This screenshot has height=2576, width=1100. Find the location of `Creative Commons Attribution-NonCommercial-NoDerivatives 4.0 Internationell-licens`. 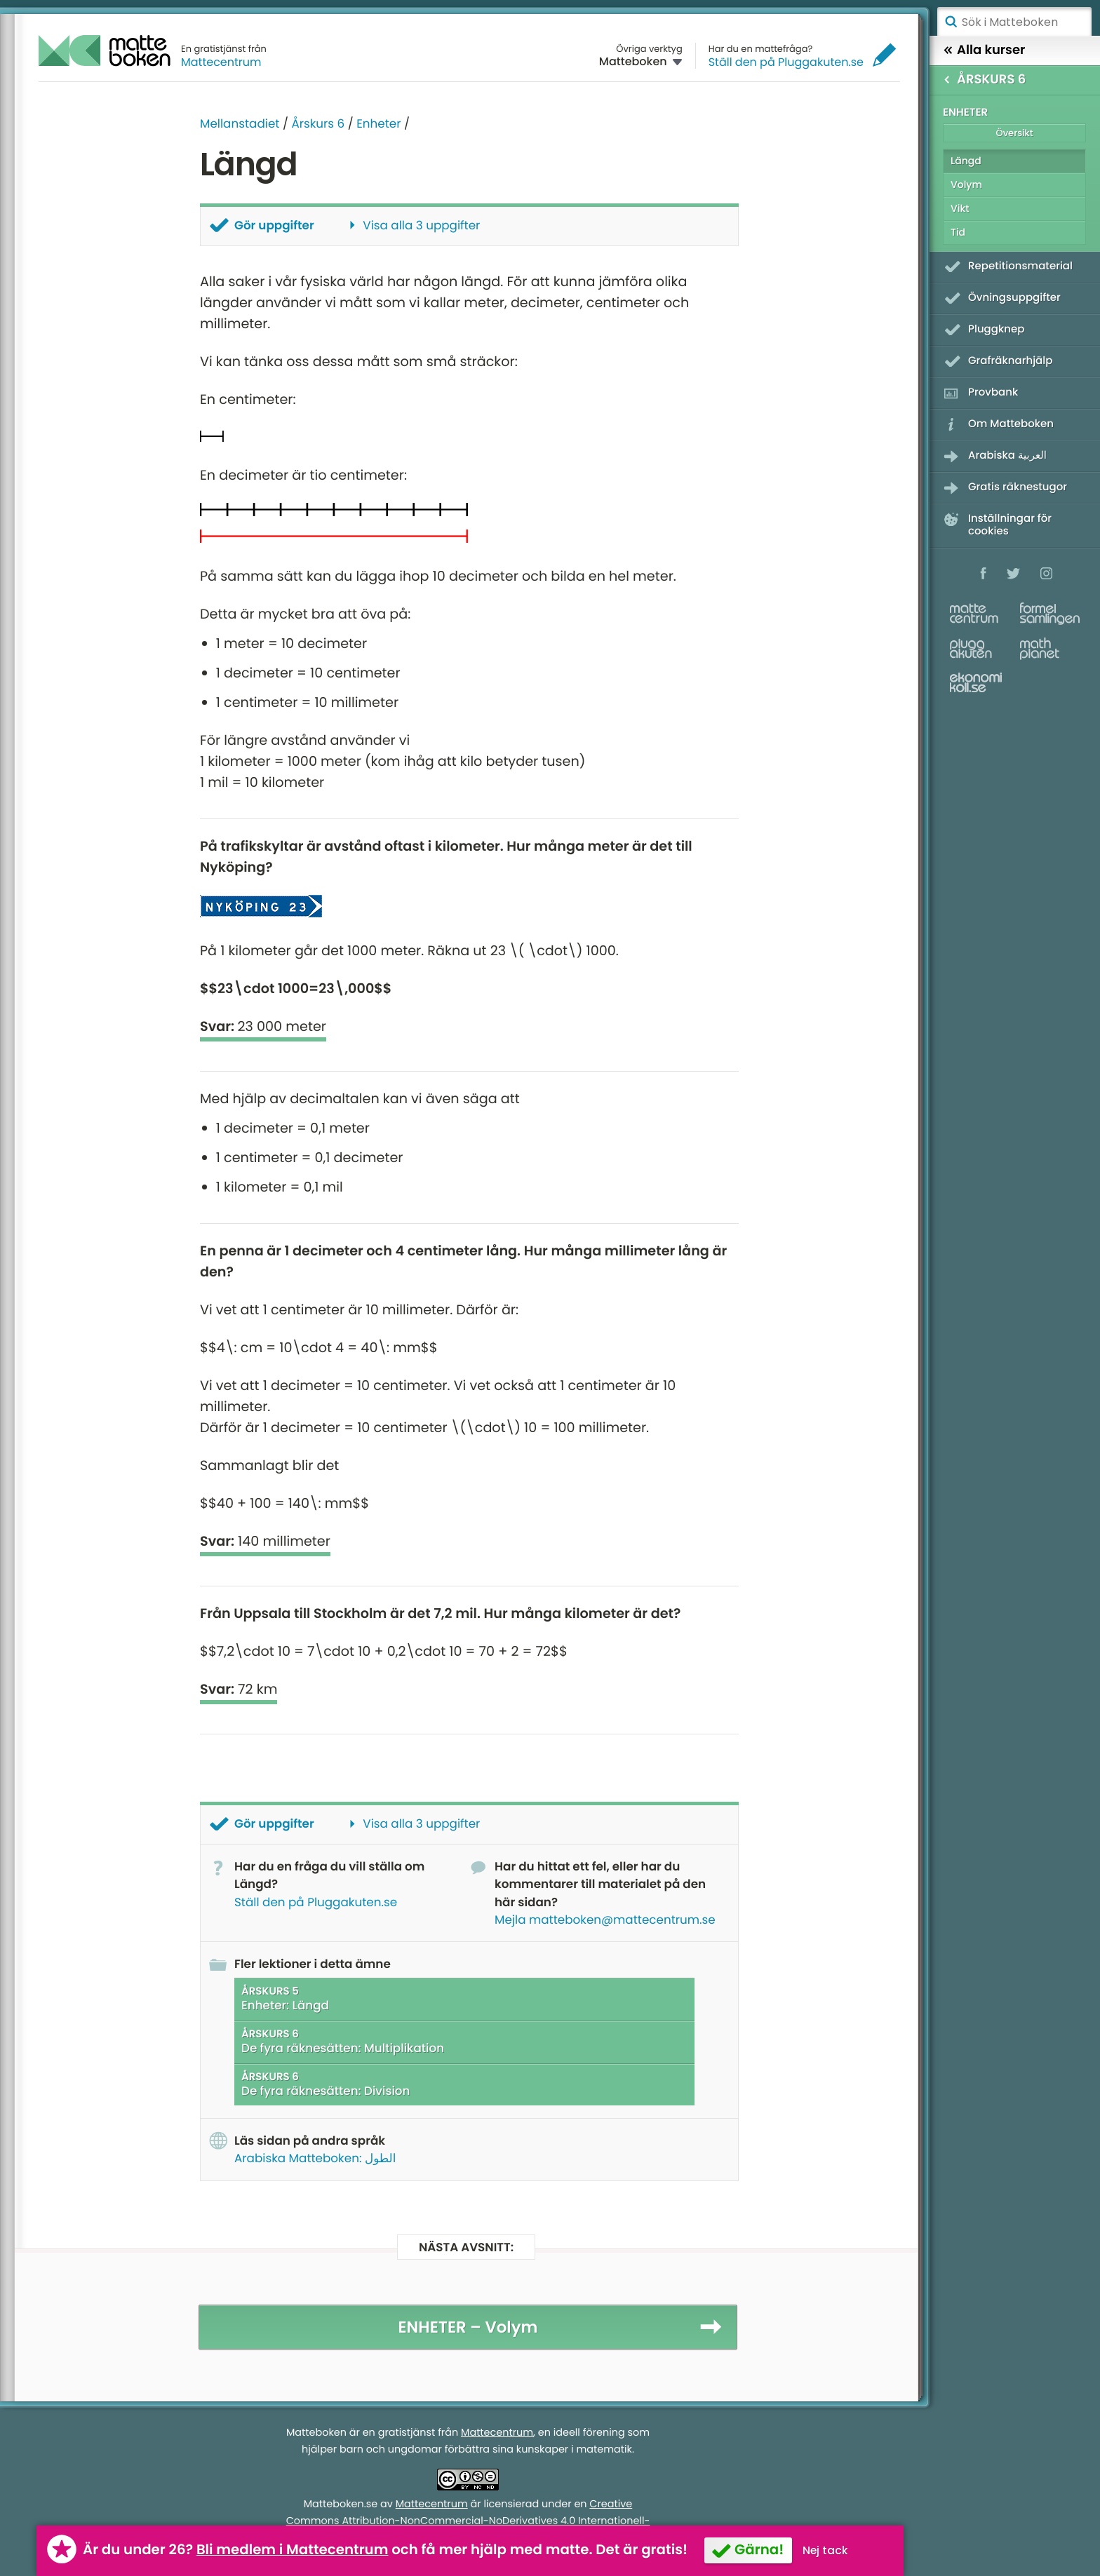

Creative Commons Attribution-NonCommercial-NoDerivatives 4.0 Internationell-licens is located at coordinates (468, 2521).